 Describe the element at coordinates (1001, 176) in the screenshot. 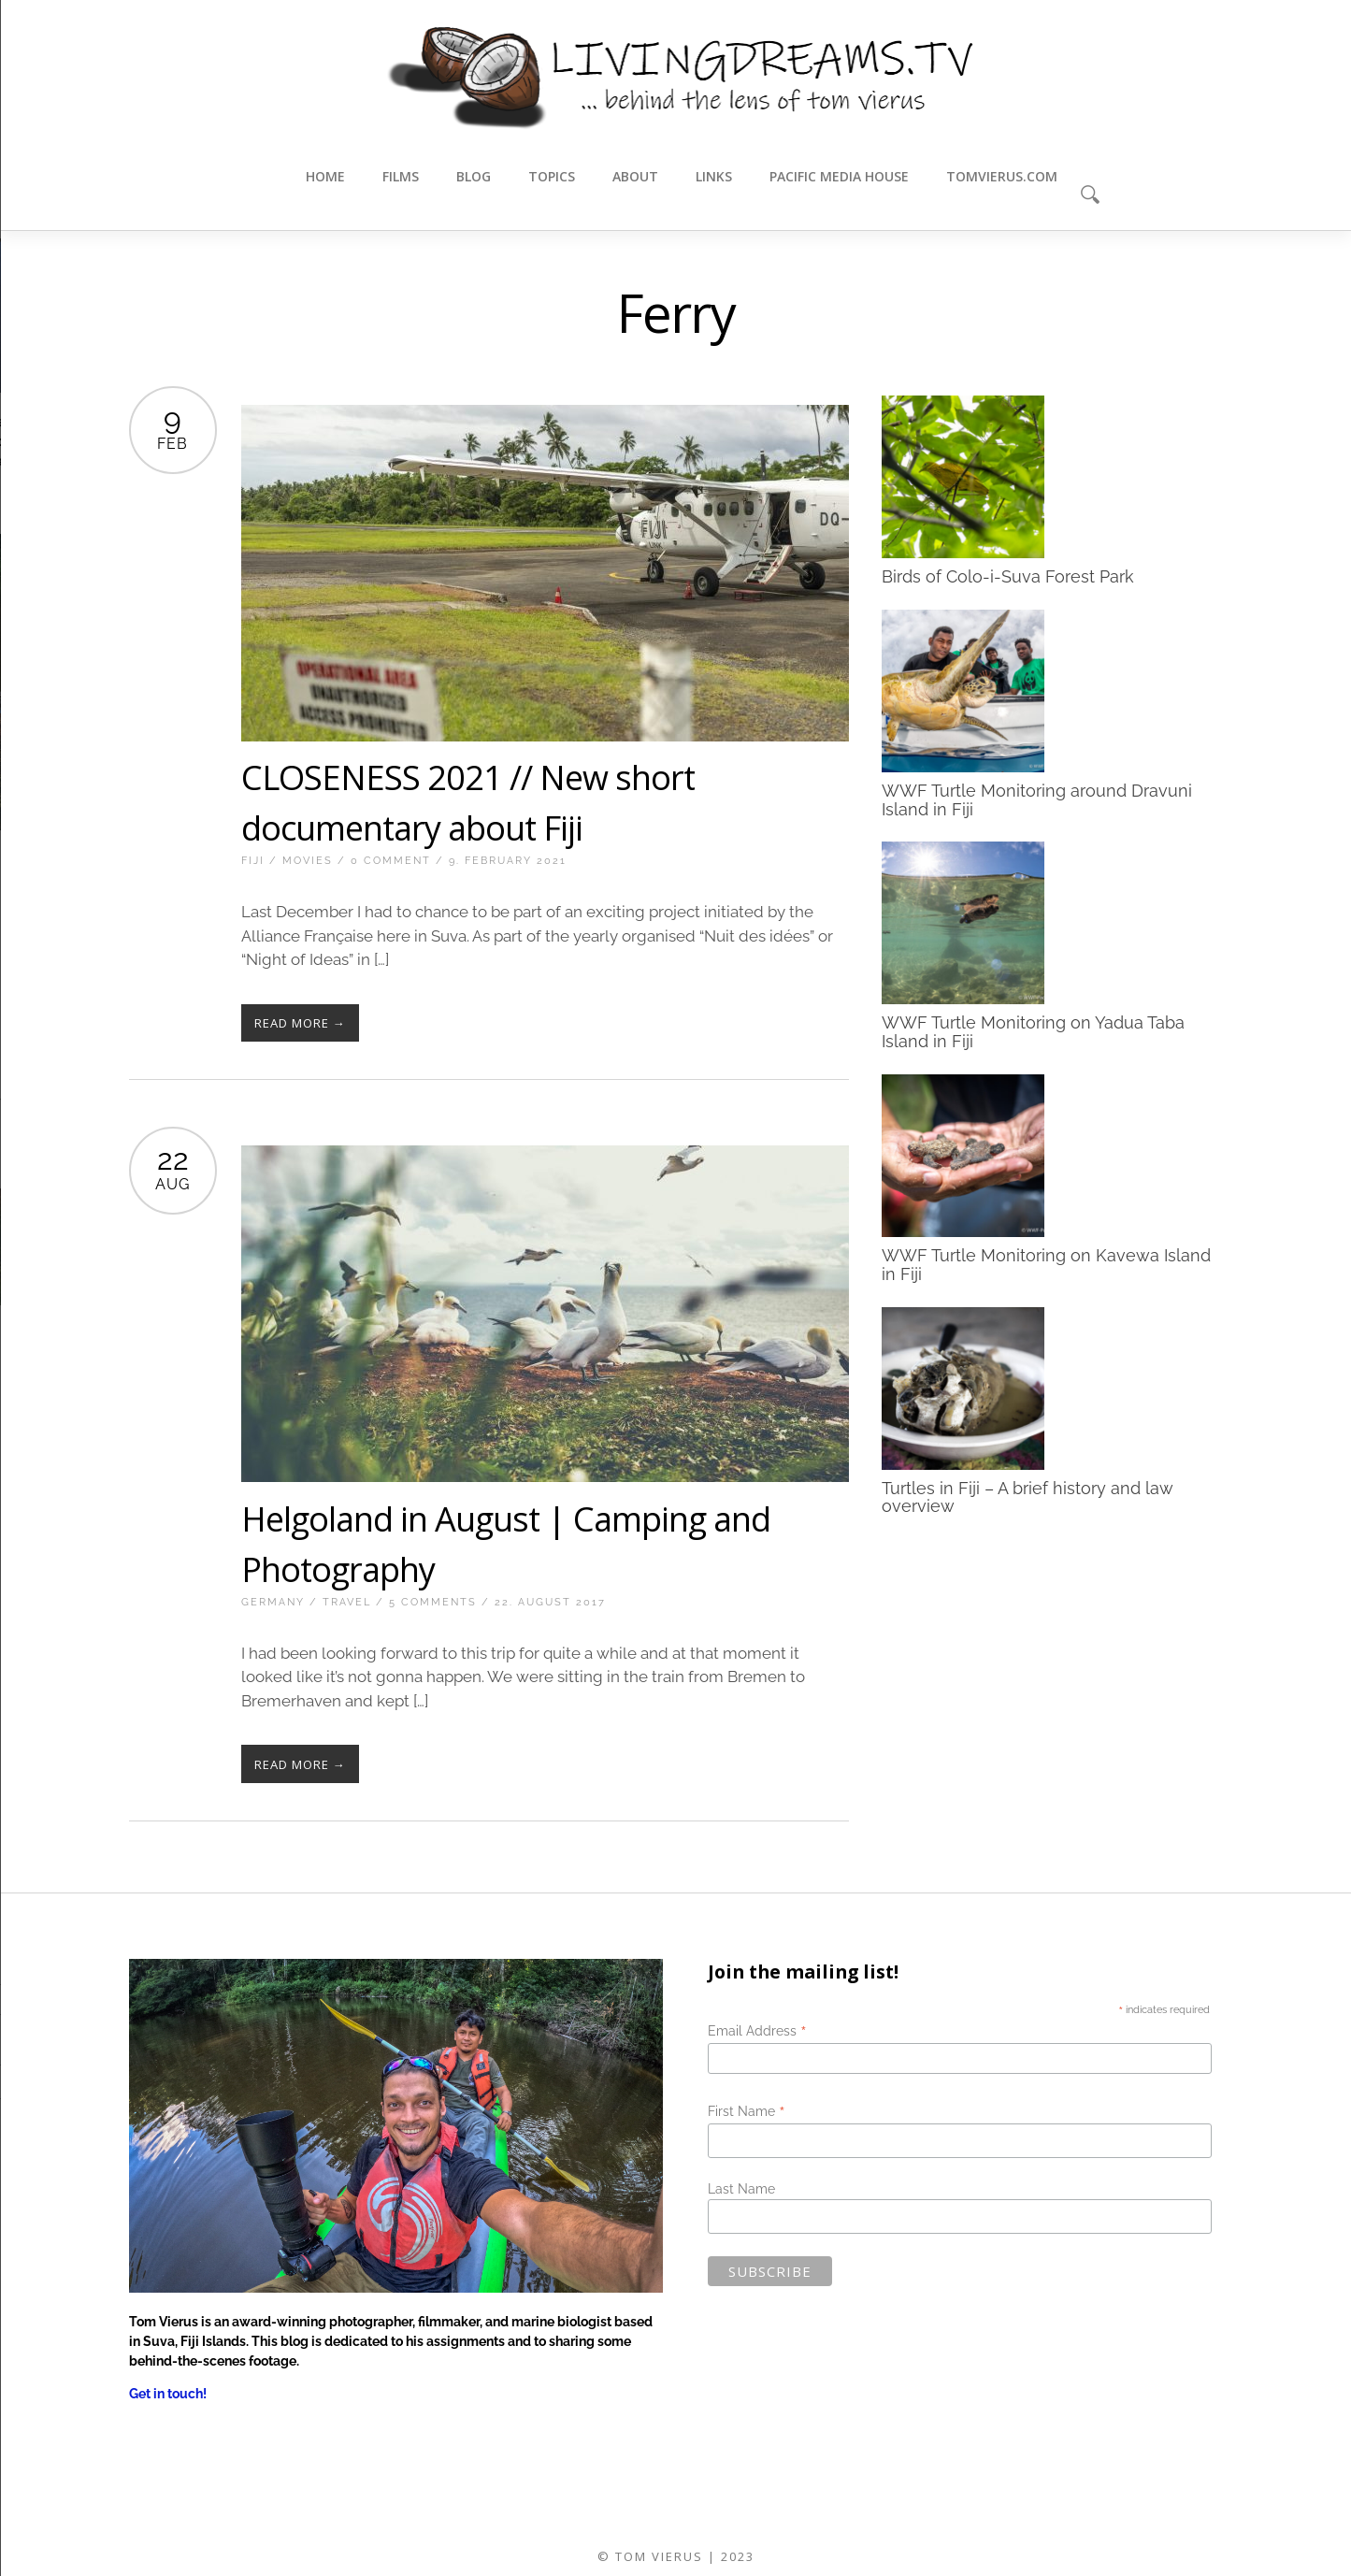

I see `tomvierus.com` at that location.